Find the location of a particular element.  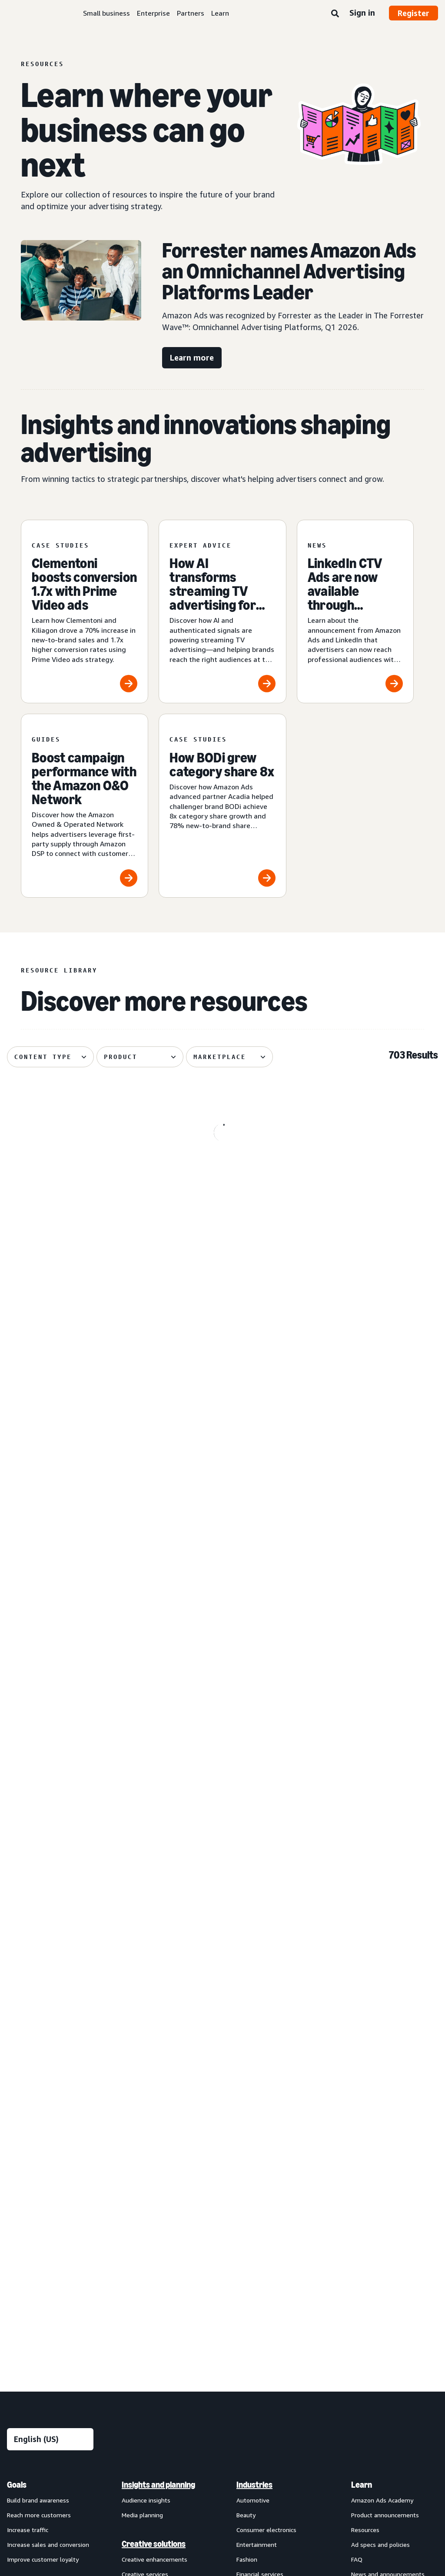

Amazon Marketing Stream is located at coordinates (159, 2219).